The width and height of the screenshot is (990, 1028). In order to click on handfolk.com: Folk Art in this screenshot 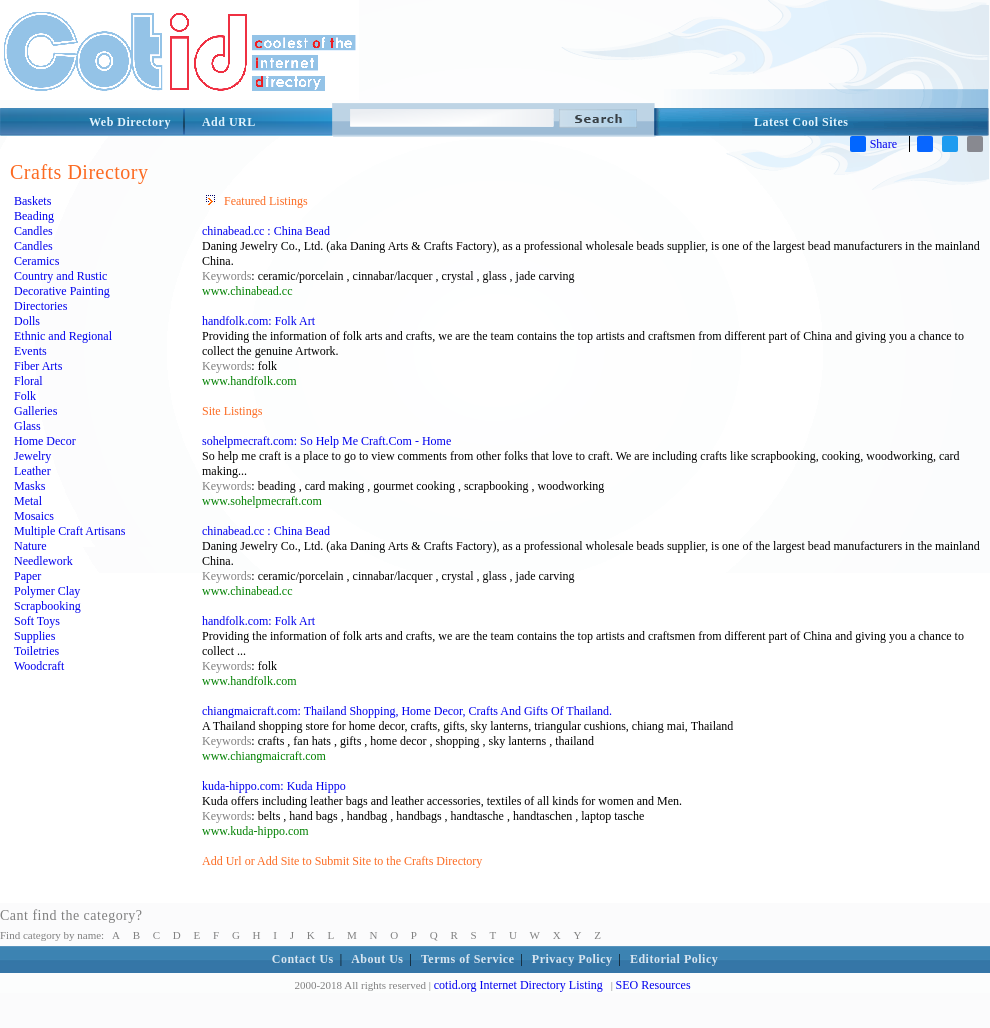, I will do `click(258, 321)`.